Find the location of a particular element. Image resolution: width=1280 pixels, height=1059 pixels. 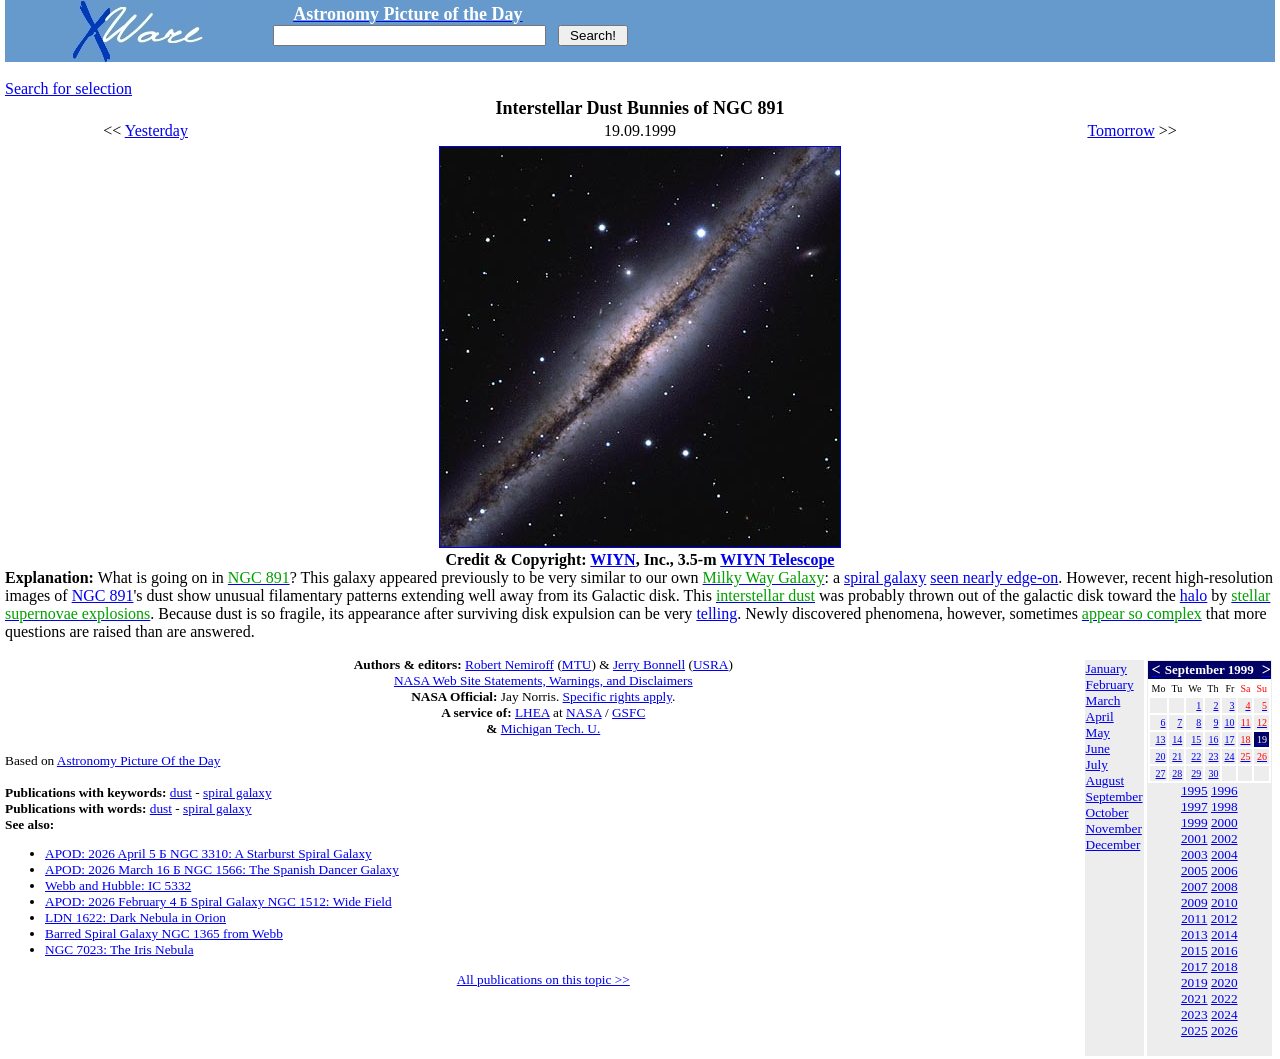

2014 is located at coordinates (1224, 934).